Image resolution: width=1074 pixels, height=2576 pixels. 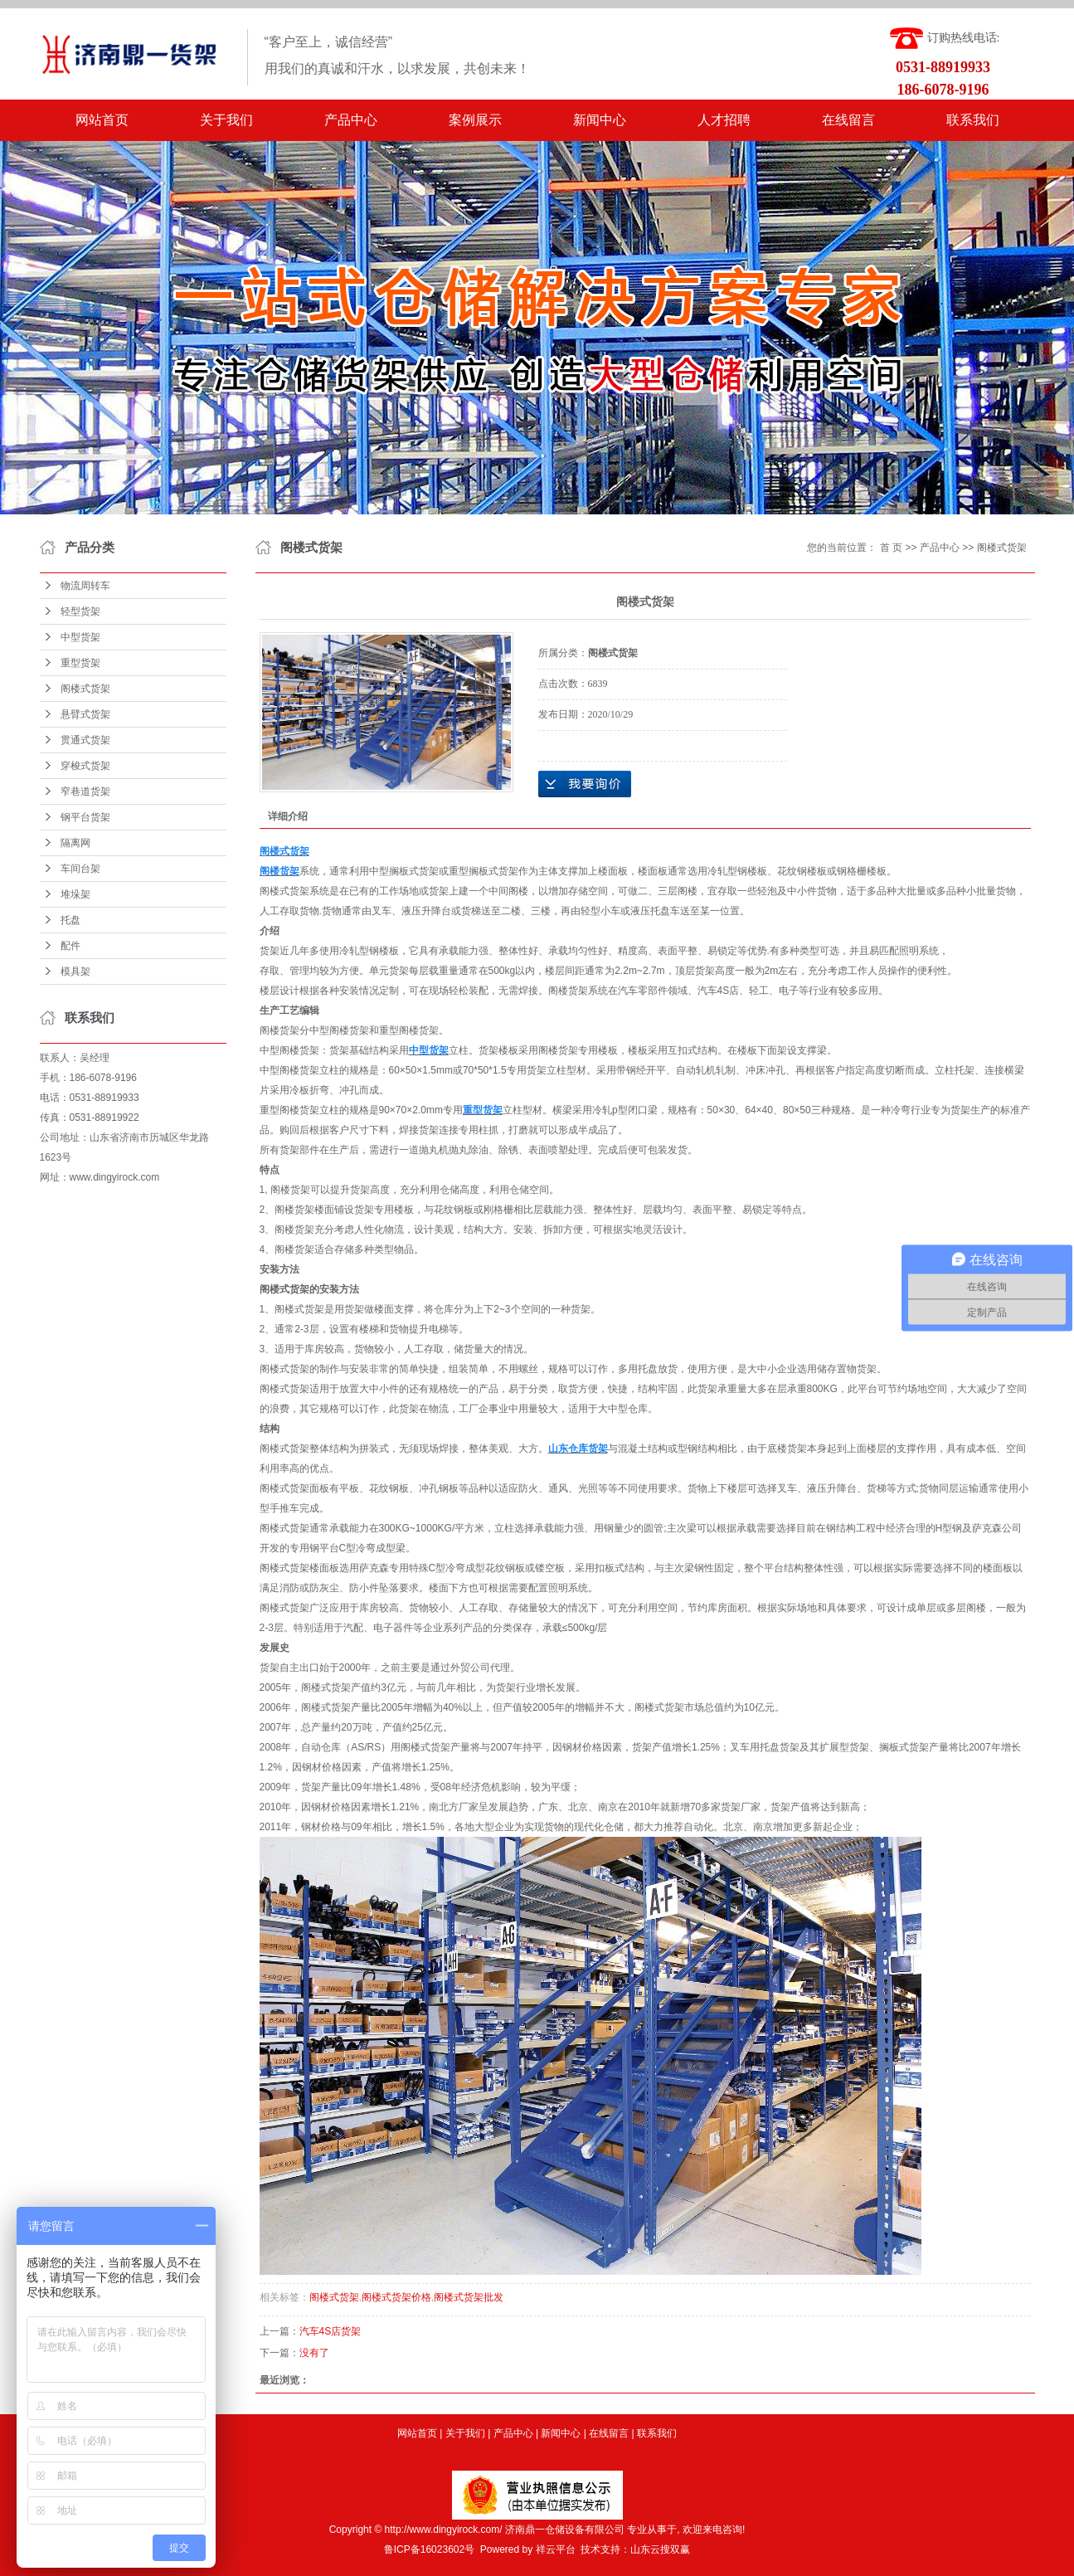 What do you see at coordinates (599, 120) in the screenshot?
I see `新闻中心` at bounding box center [599, 120].